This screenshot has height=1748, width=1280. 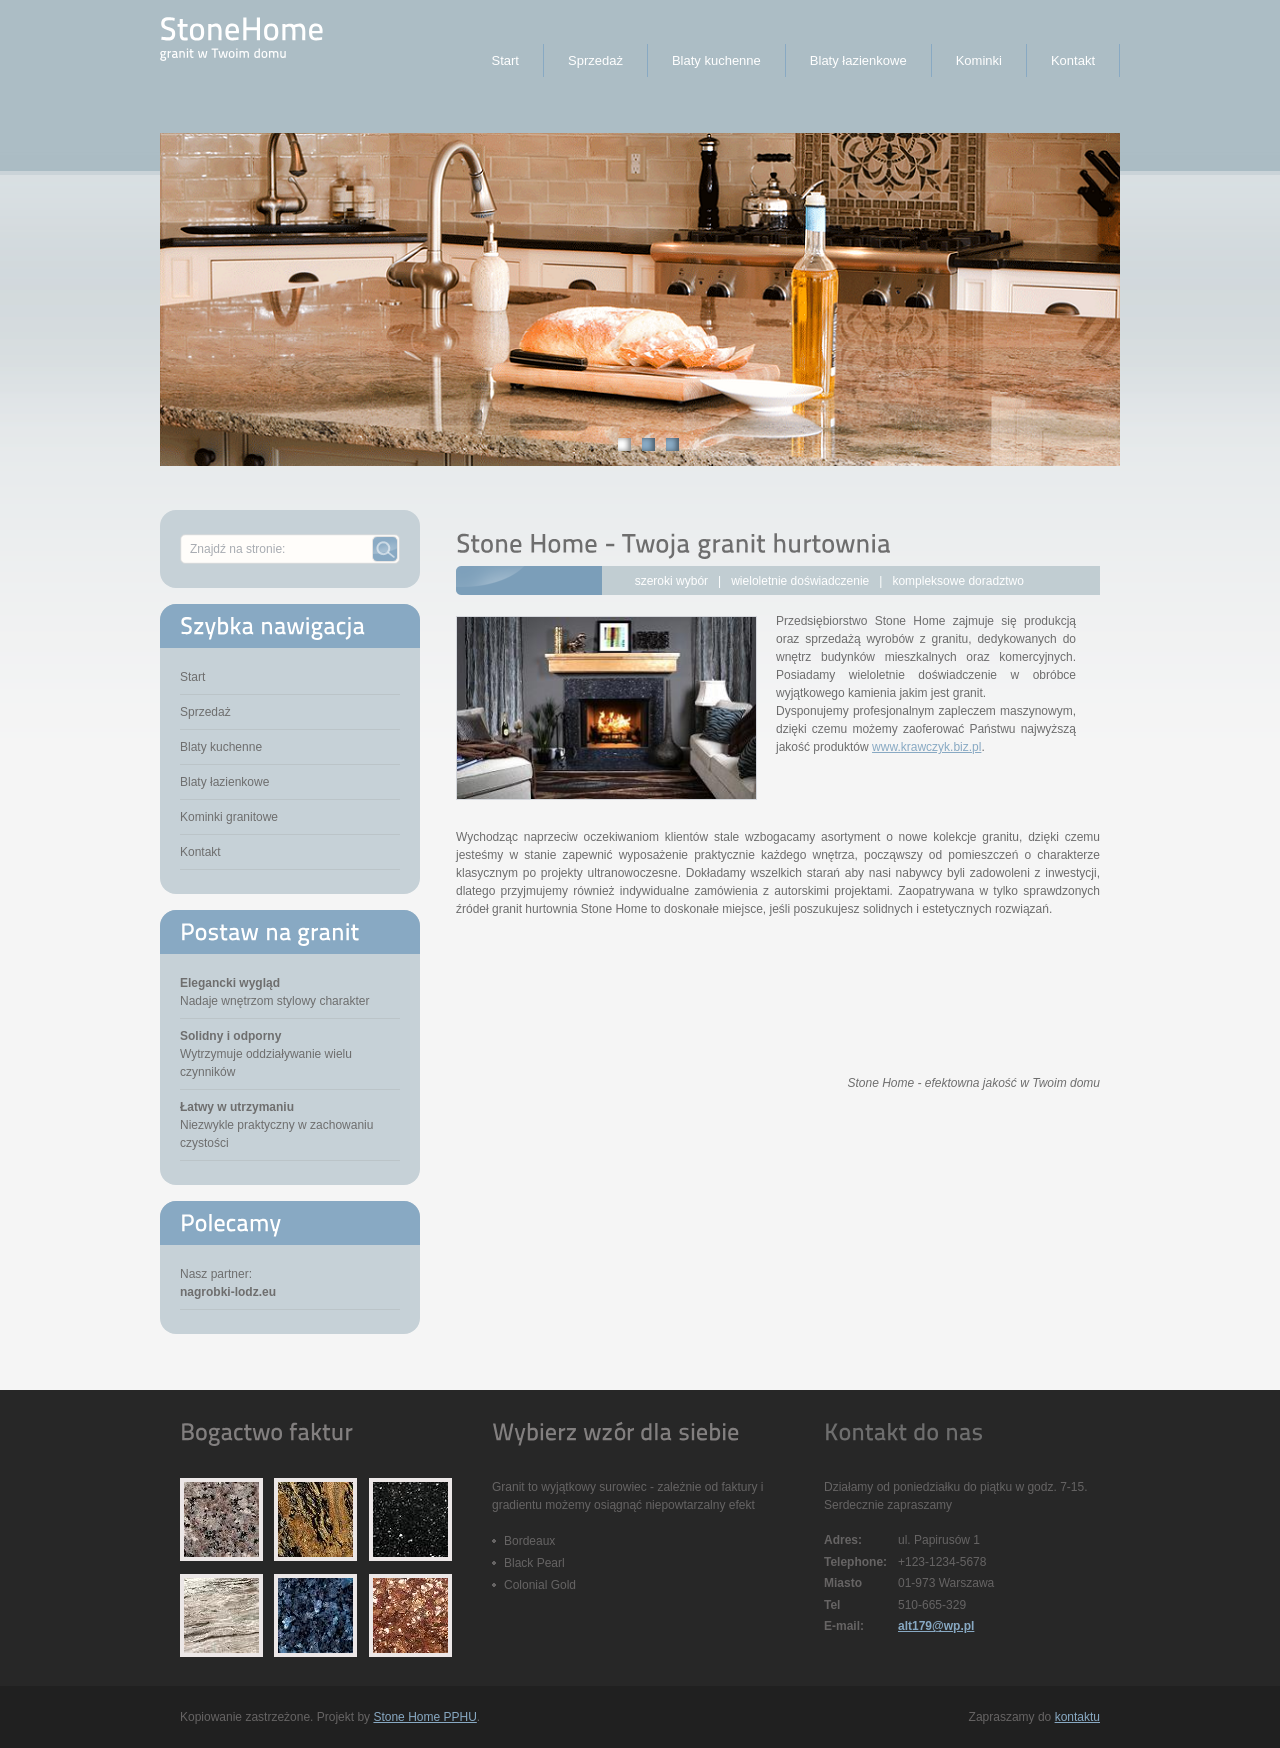 What do you see at coordinates (1077, 1717) in the screenshot?
I see `kontaktu` at bounding box center [1077, 1717].